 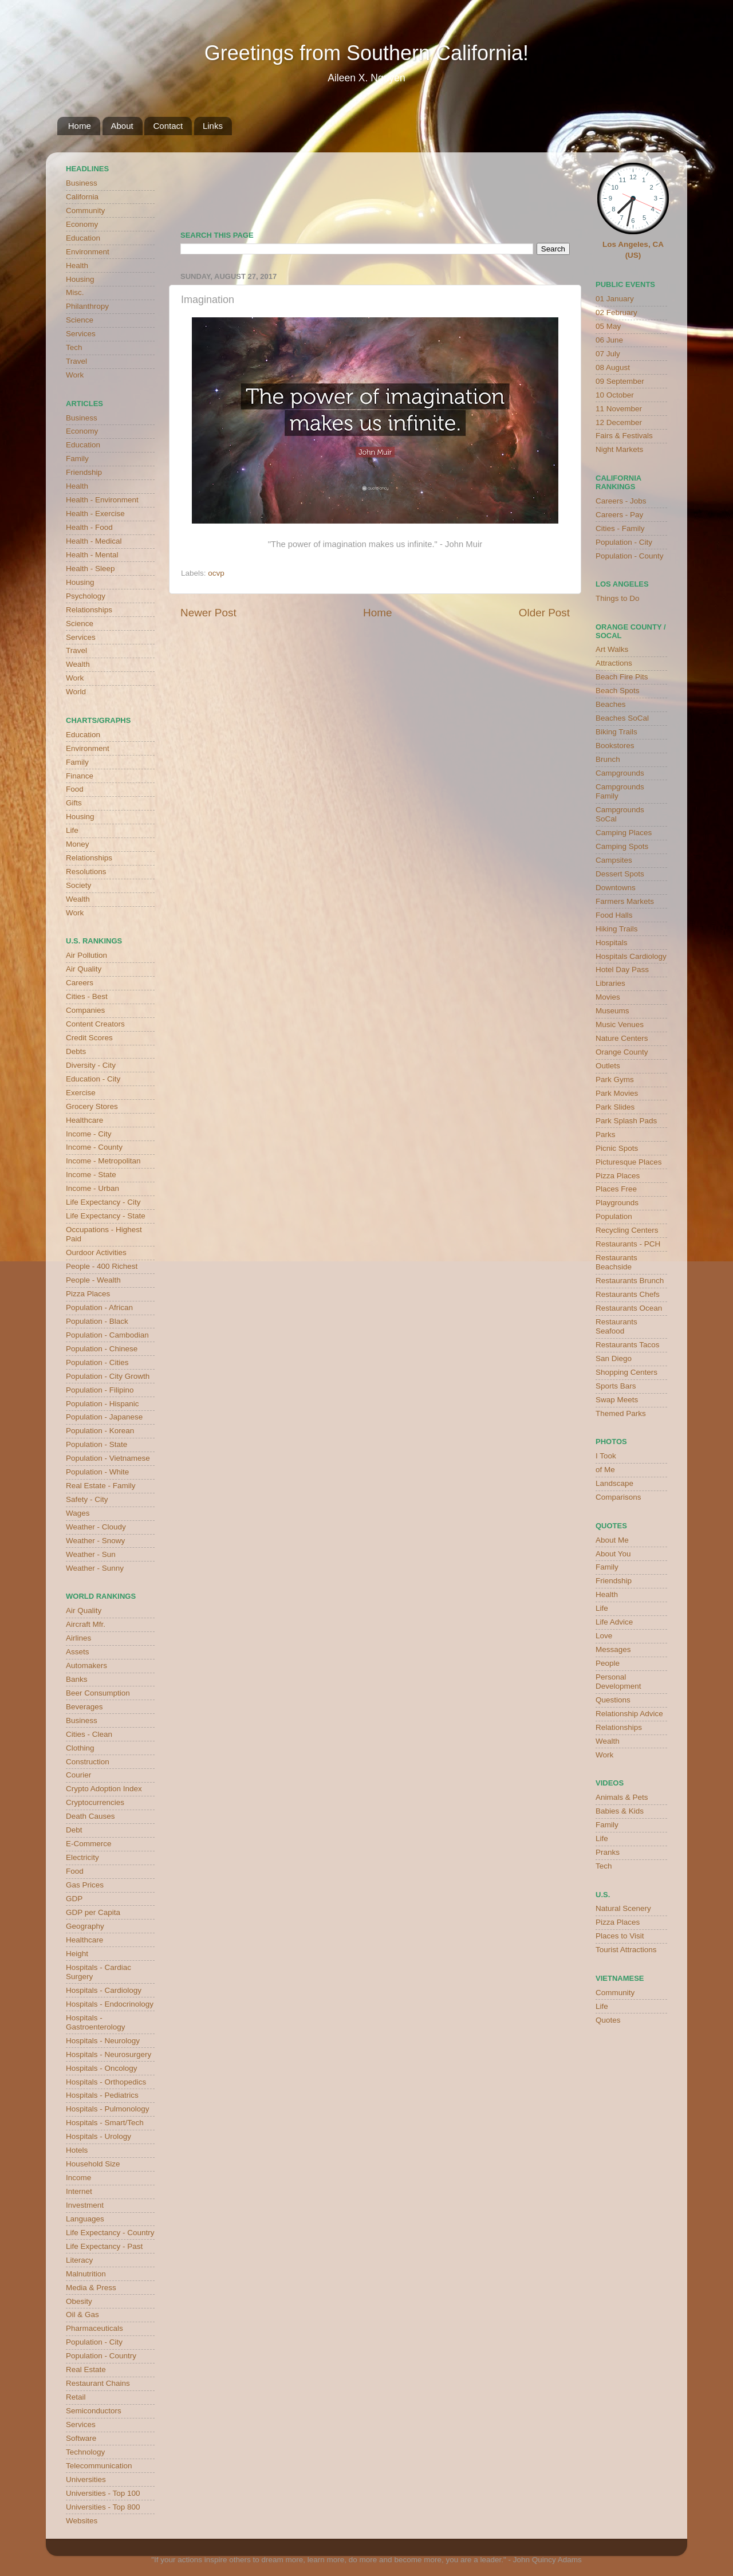 I want to click on Pharmaceuticals, so click(x=94, y=2328).